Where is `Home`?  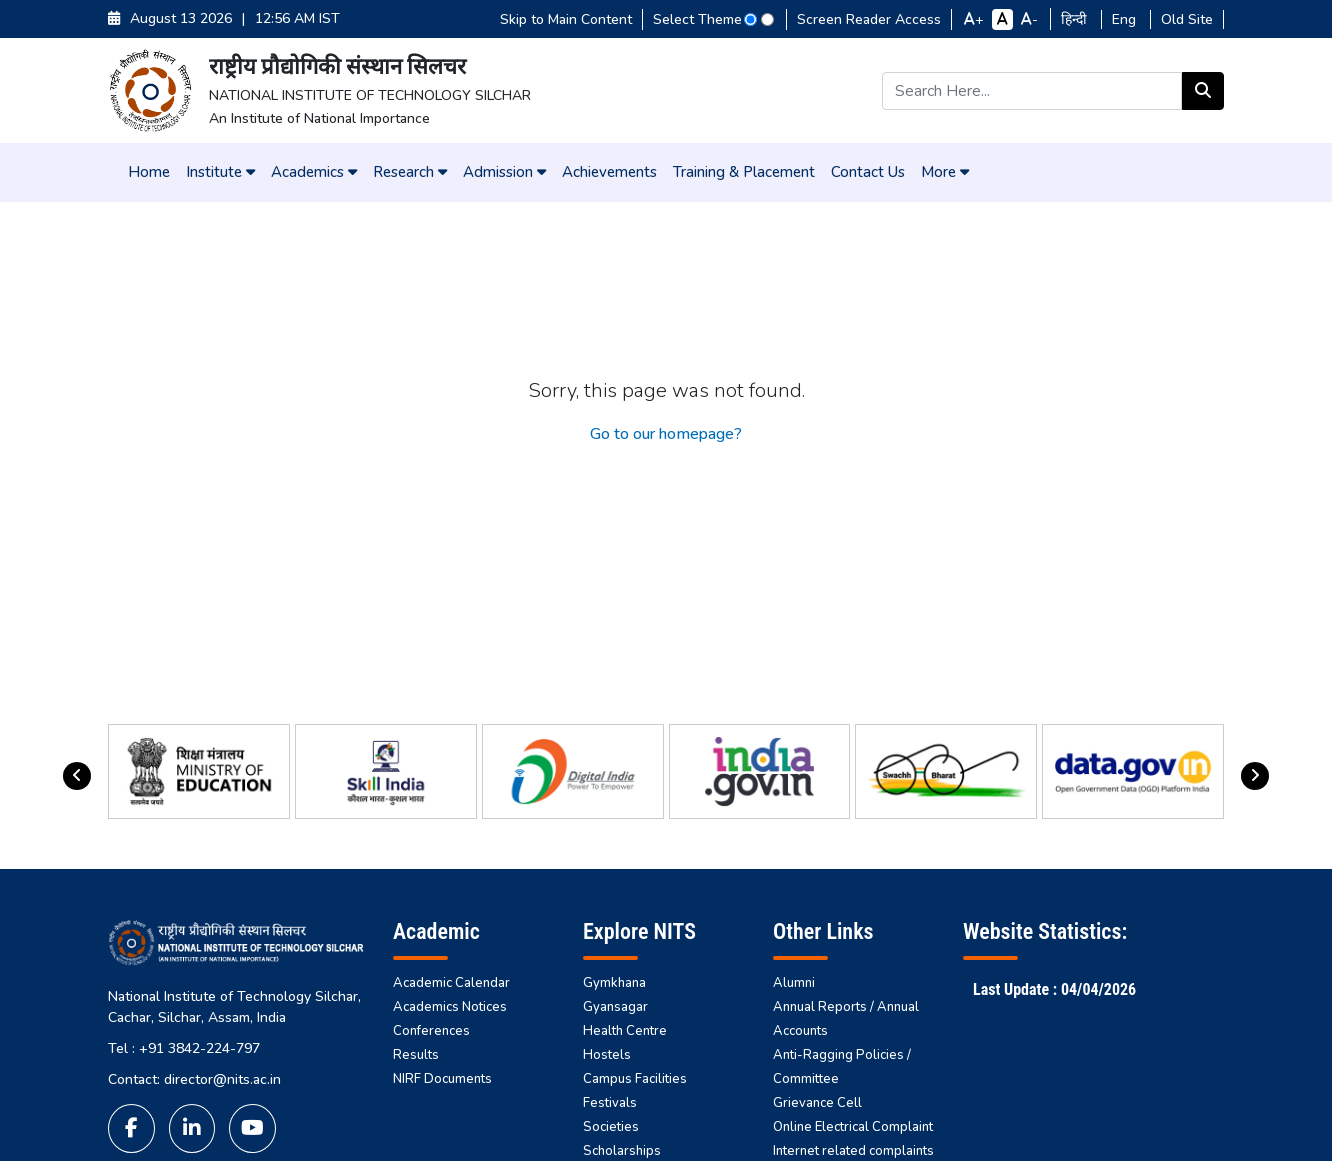
Home is located at coordinates (149, 172).